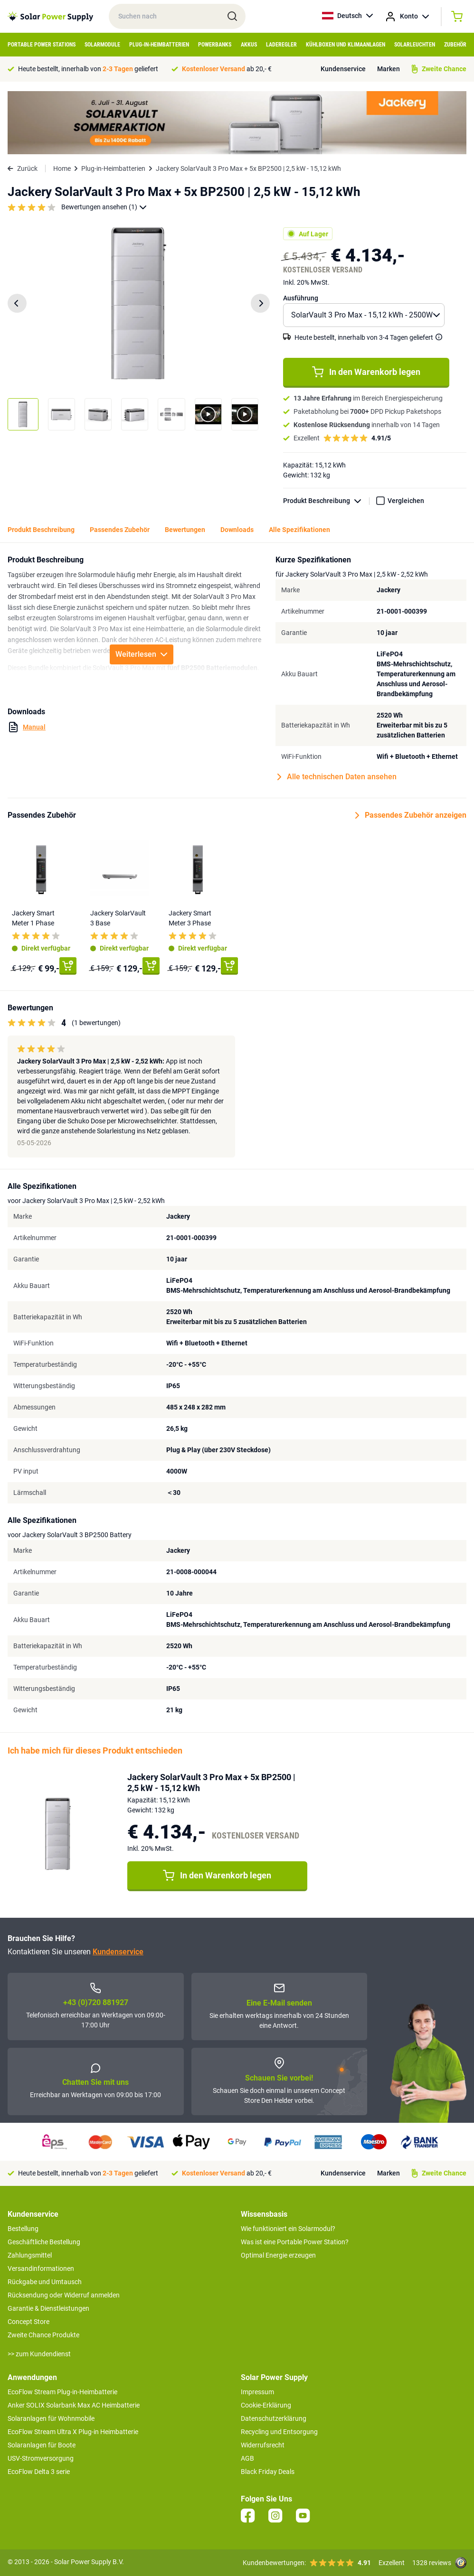 The height and width of the screenshot is (2576, 474). I want to click on Passendes Zubehör, so click(120, 529).